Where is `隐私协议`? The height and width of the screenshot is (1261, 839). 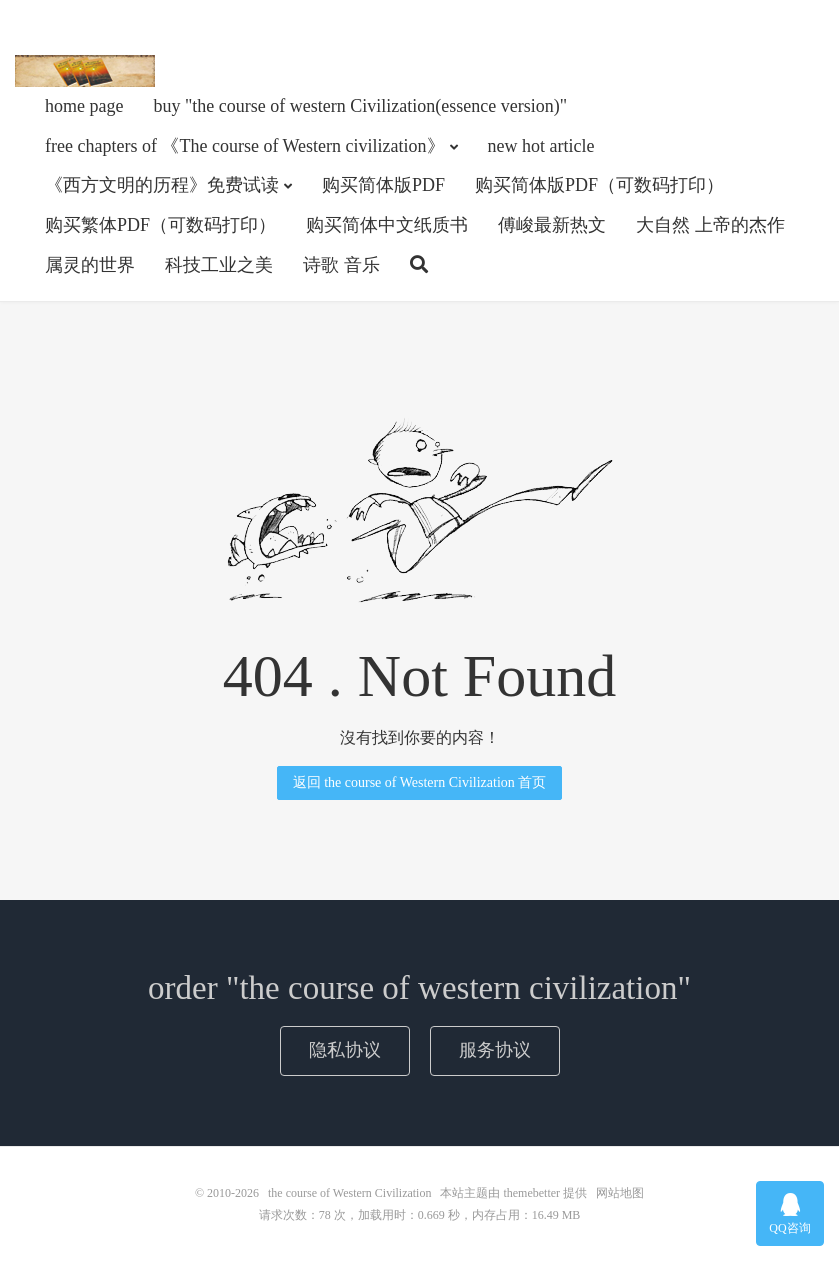 隐私协议 is located at coordinates (345, 1050).